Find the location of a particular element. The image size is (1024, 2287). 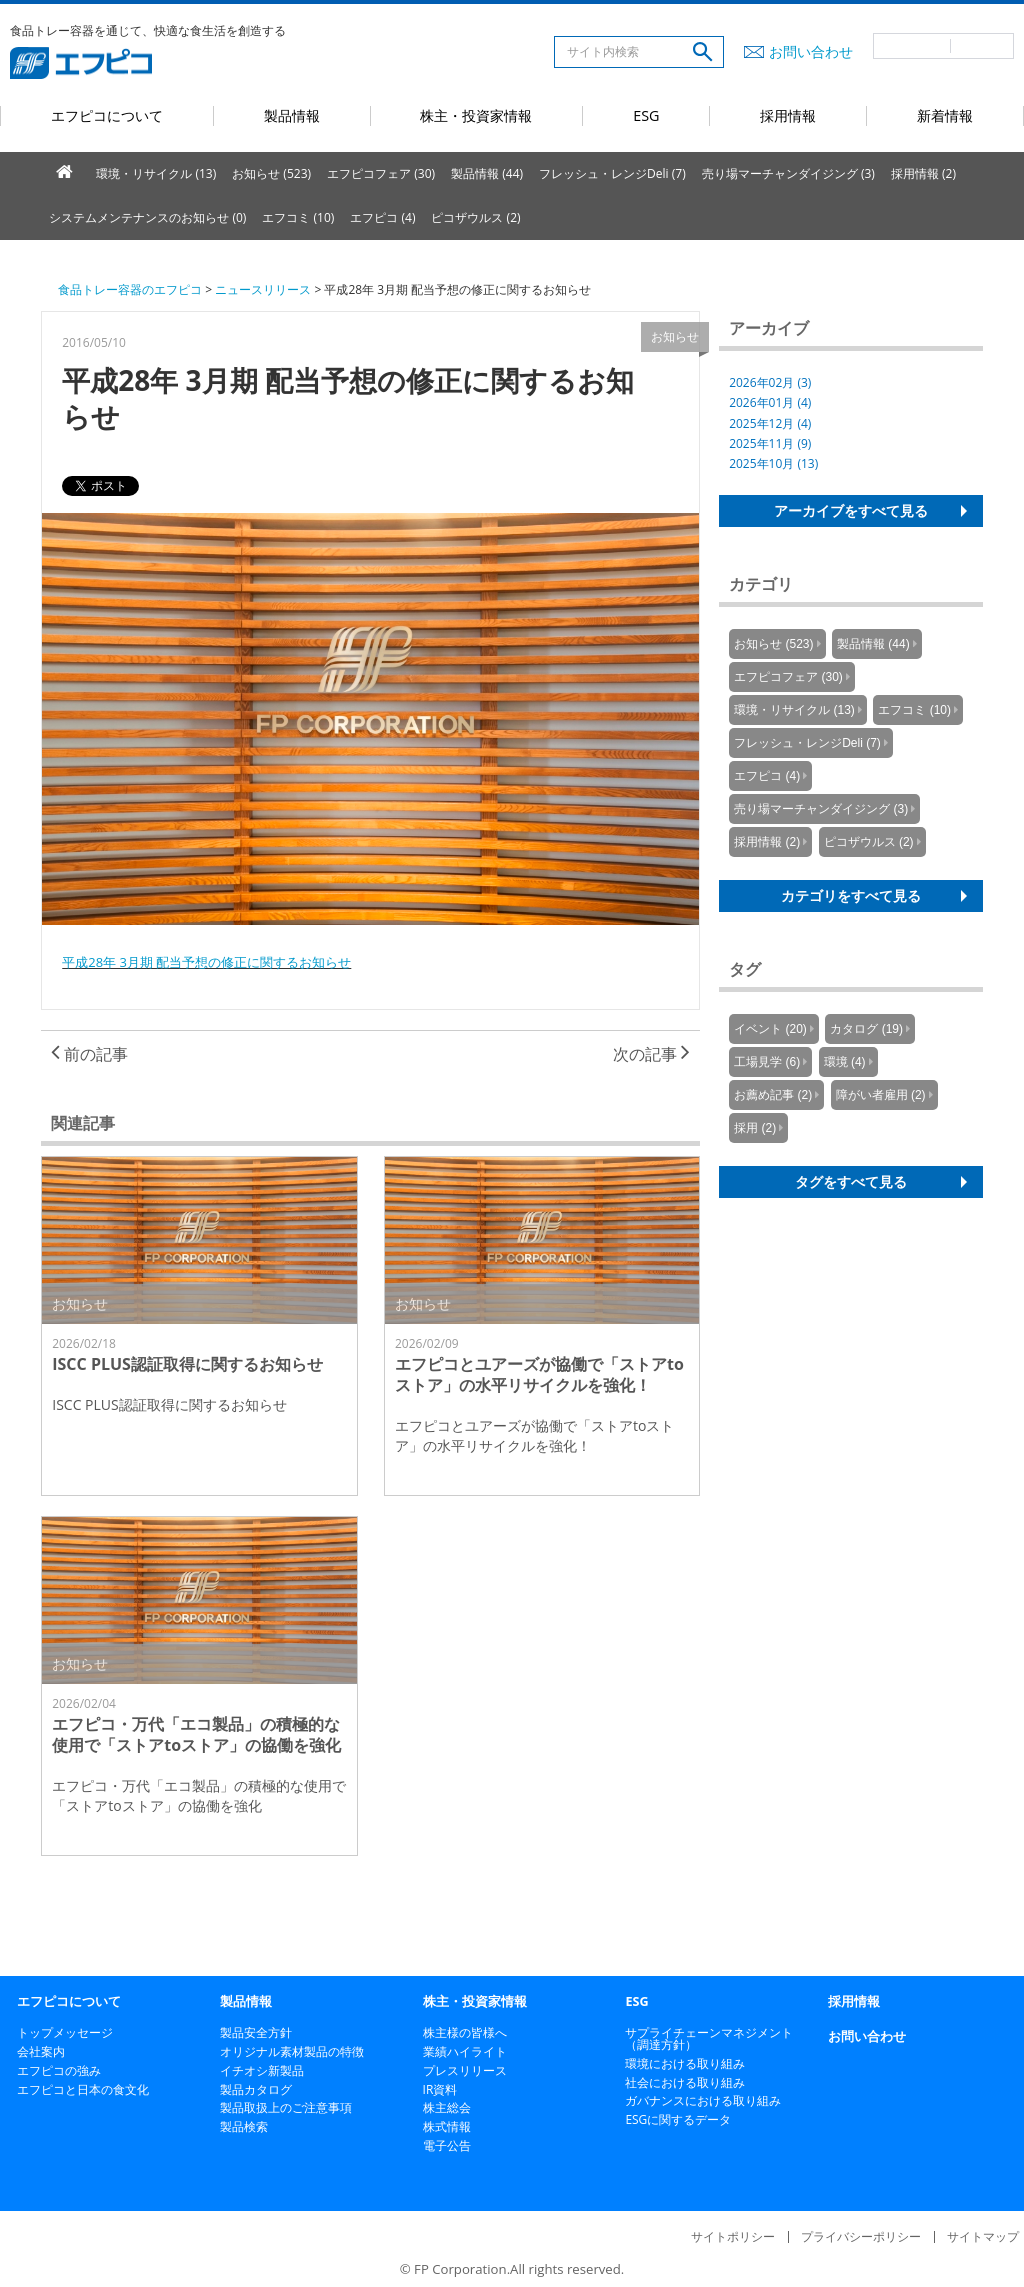

株主総会 is located at coordinates (447, 2107).